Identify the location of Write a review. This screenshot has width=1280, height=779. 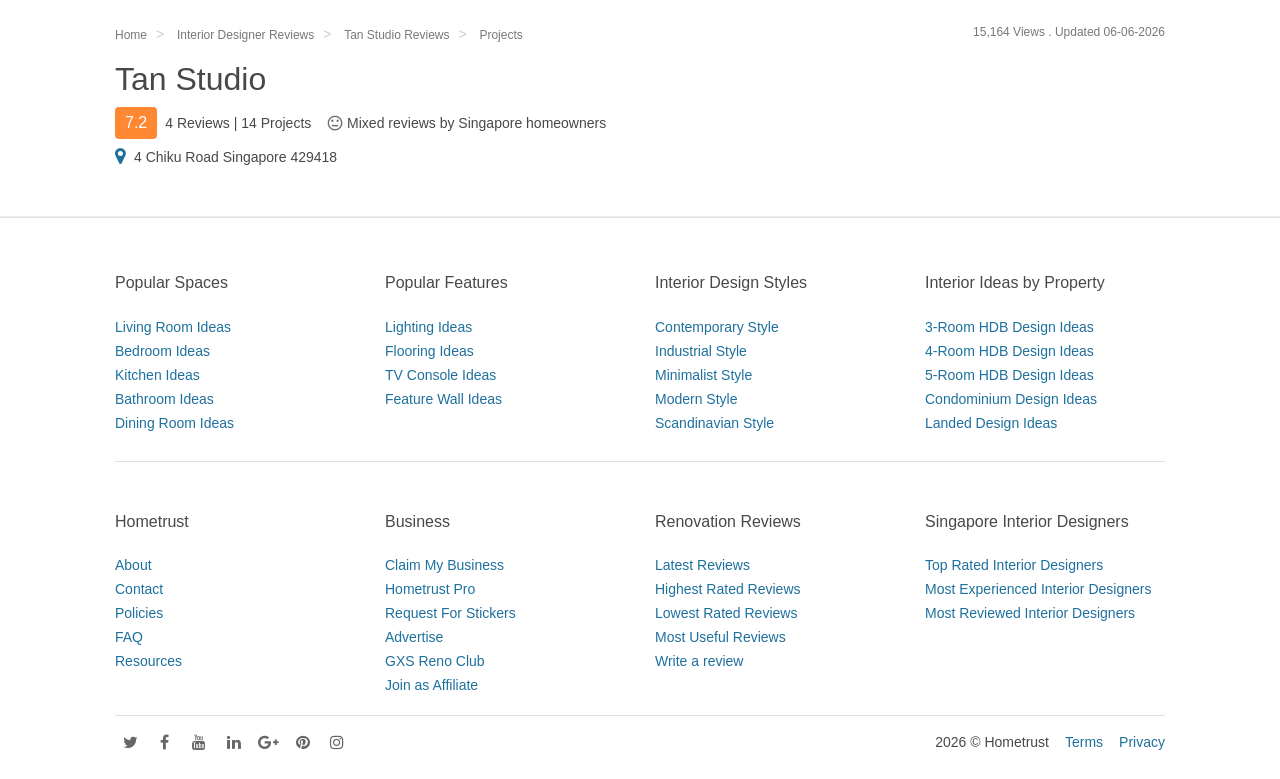
(699, 661).